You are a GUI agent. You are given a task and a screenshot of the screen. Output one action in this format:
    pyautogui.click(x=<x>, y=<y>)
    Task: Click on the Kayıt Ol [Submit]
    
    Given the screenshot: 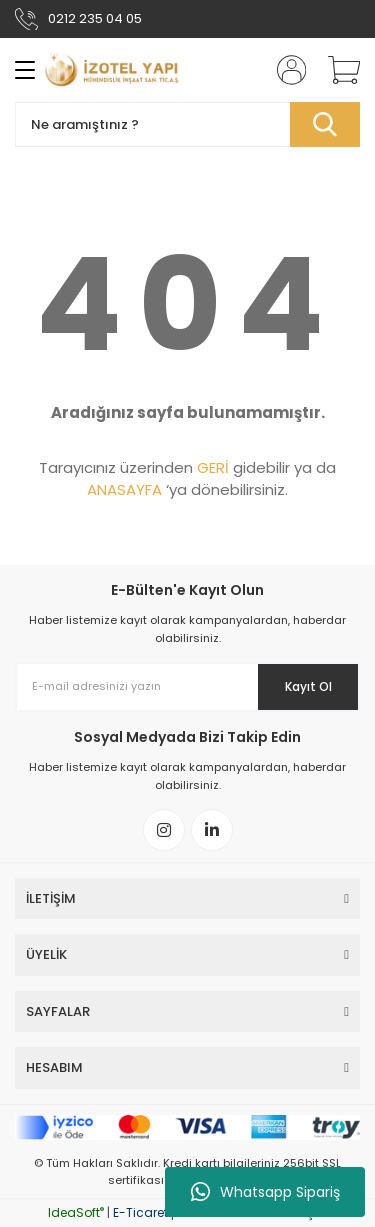 What is the action you would take?
    pyautogui.click(x=308, y=686)
    